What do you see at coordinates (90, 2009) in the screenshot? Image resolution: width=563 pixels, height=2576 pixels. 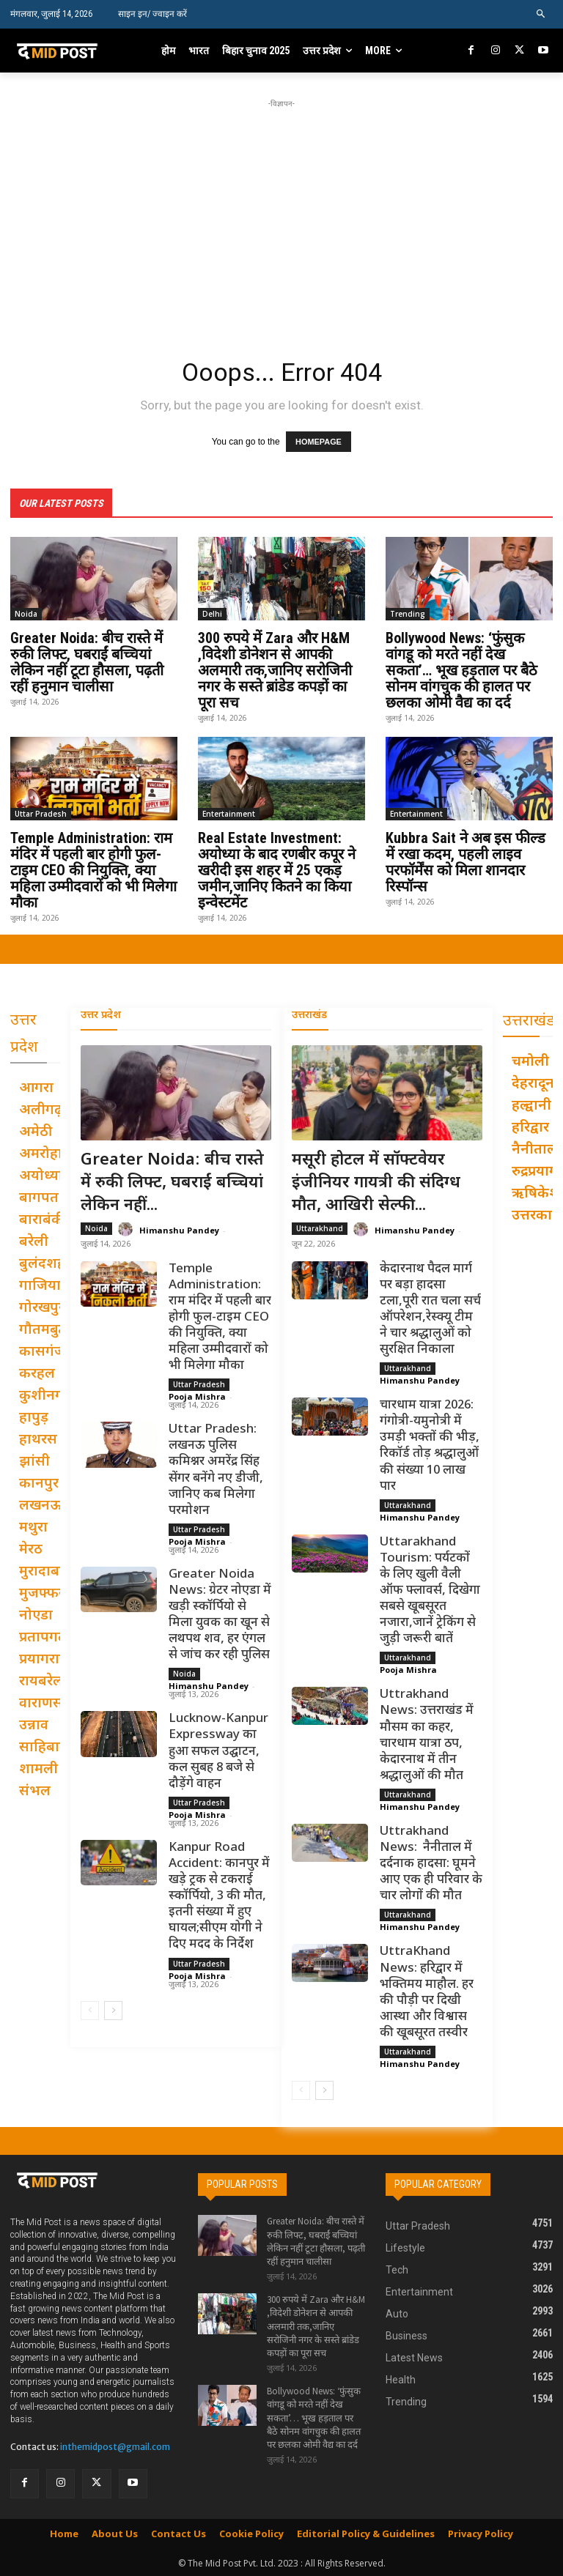 I see `[prev-page]` at bounding box center [90, 2009].